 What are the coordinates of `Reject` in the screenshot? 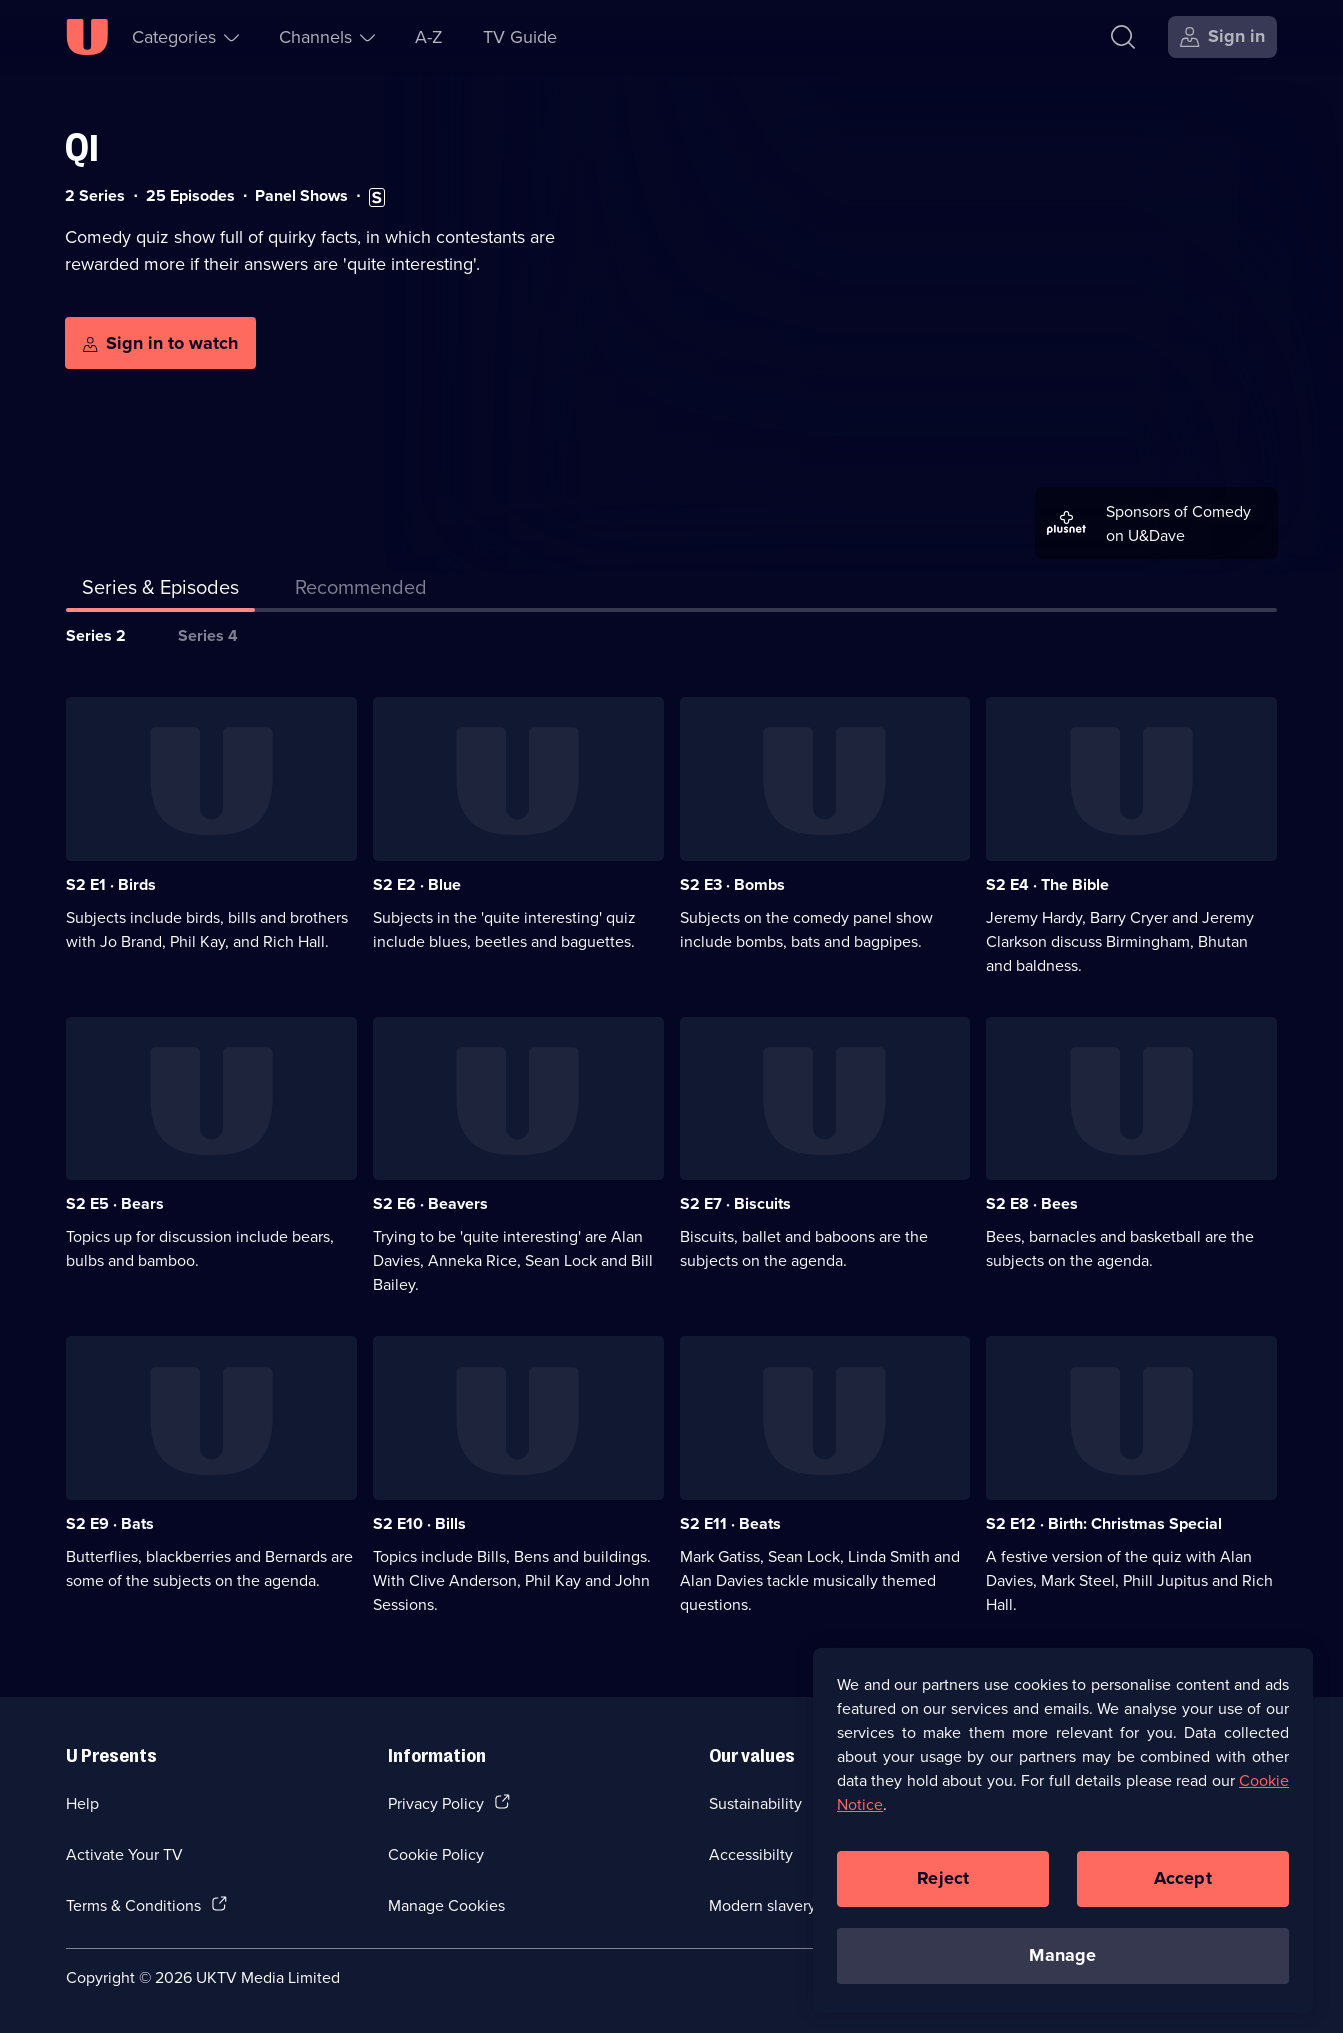 It's located at (943, 1885).